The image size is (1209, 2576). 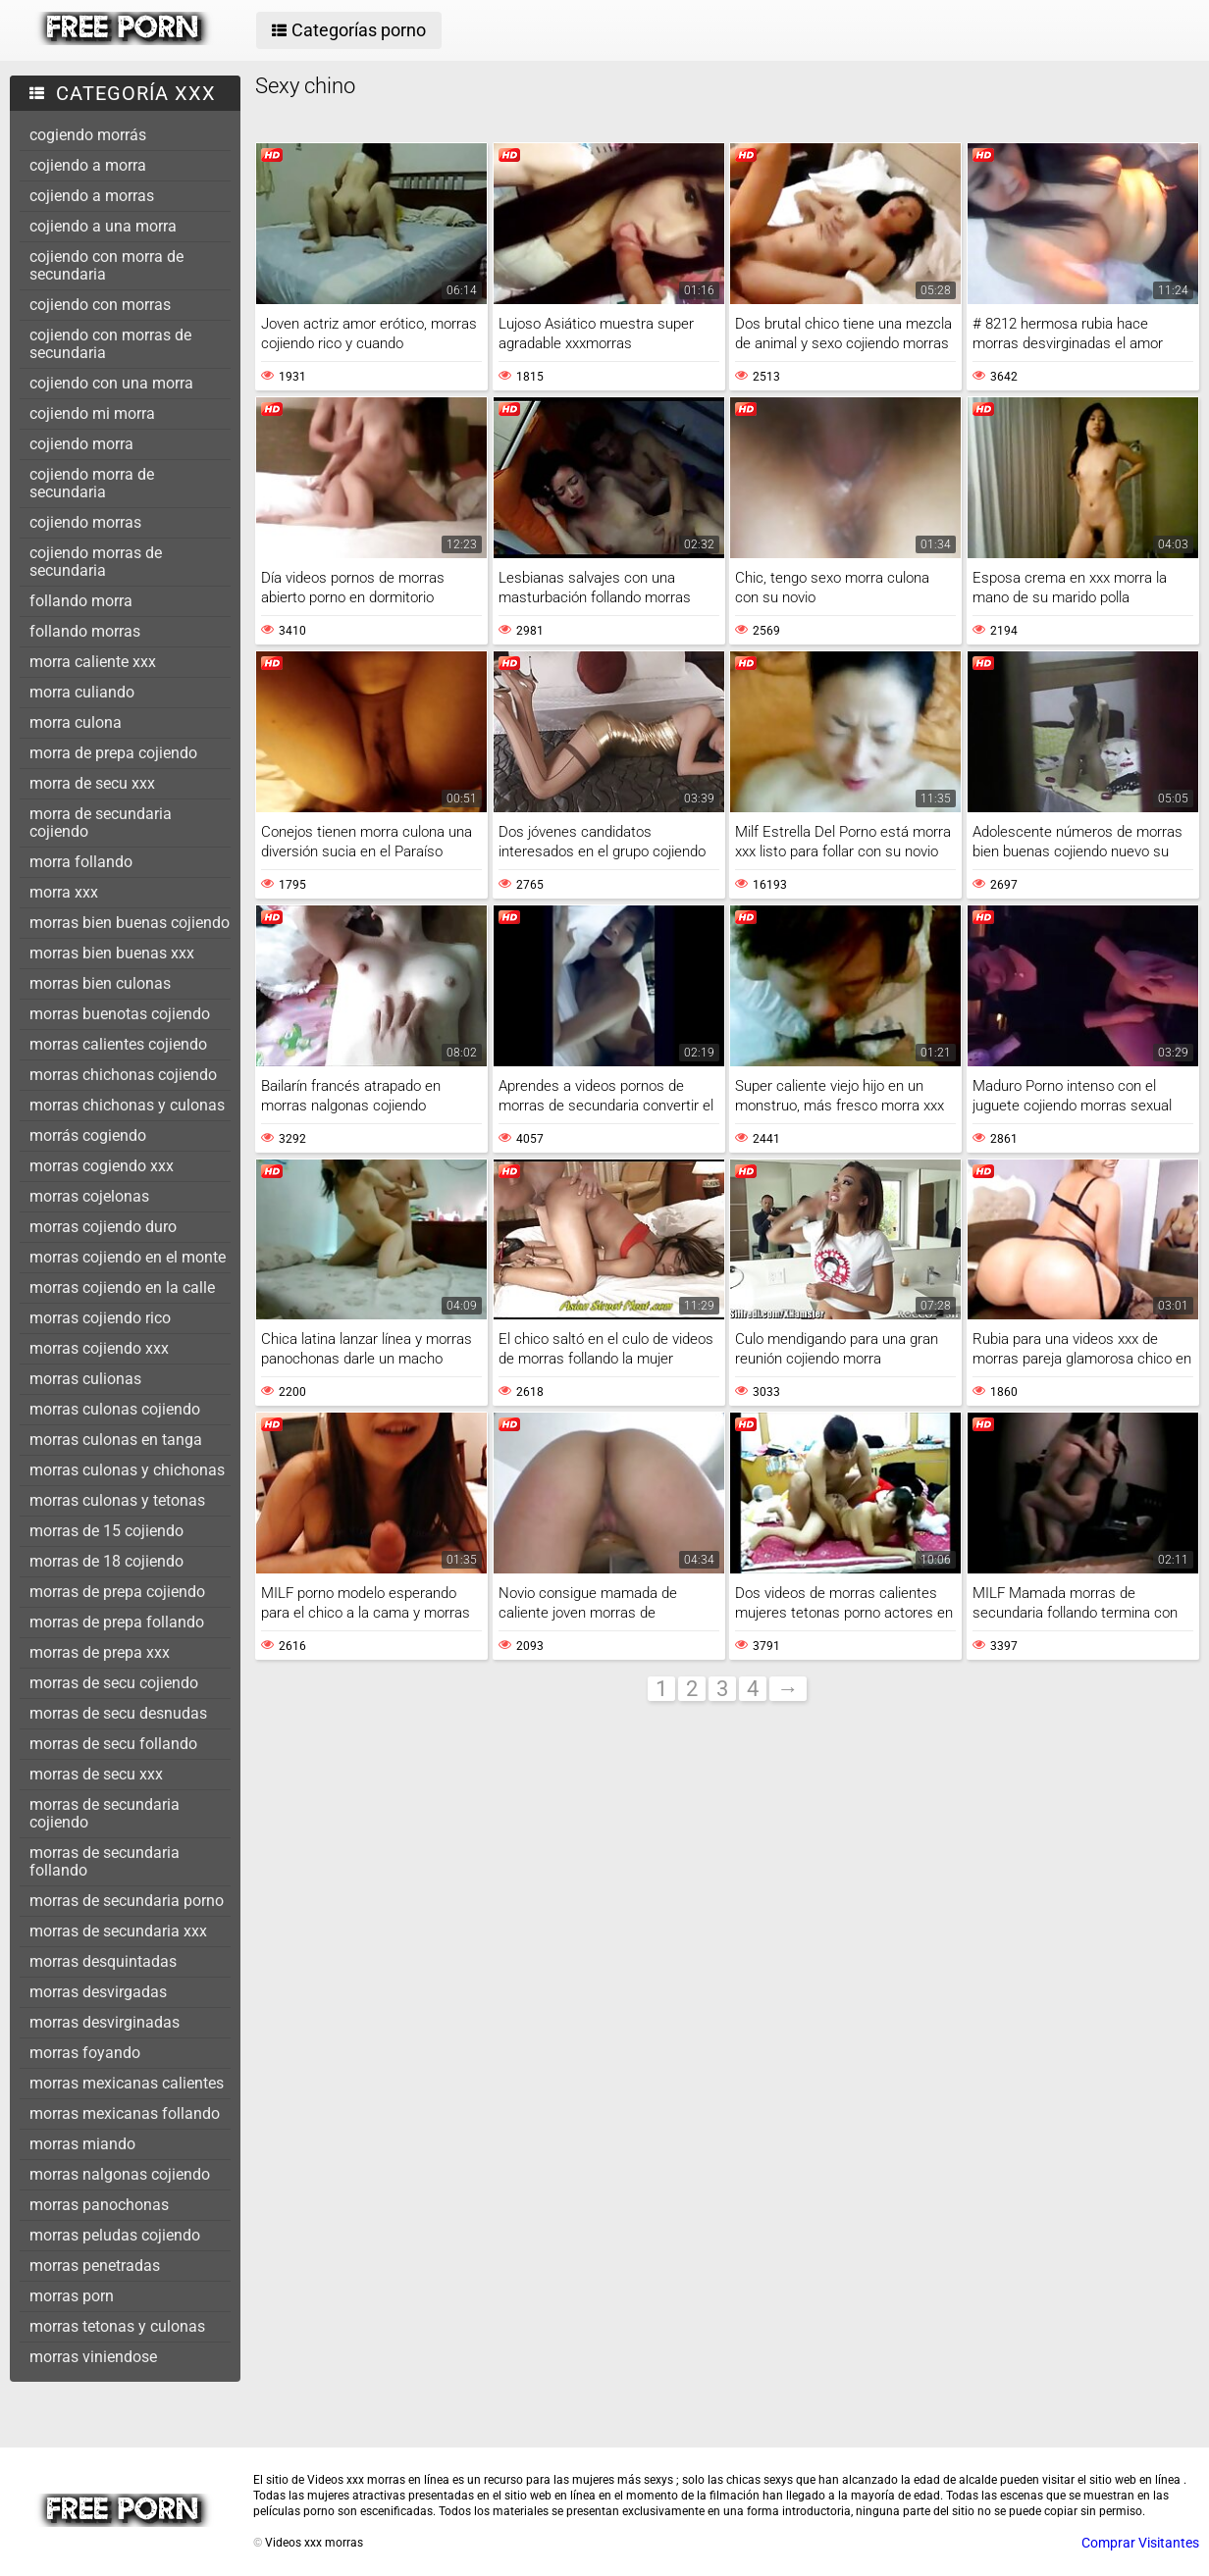 I want to click on morra caliente xxx, so click(x=92, y=661).